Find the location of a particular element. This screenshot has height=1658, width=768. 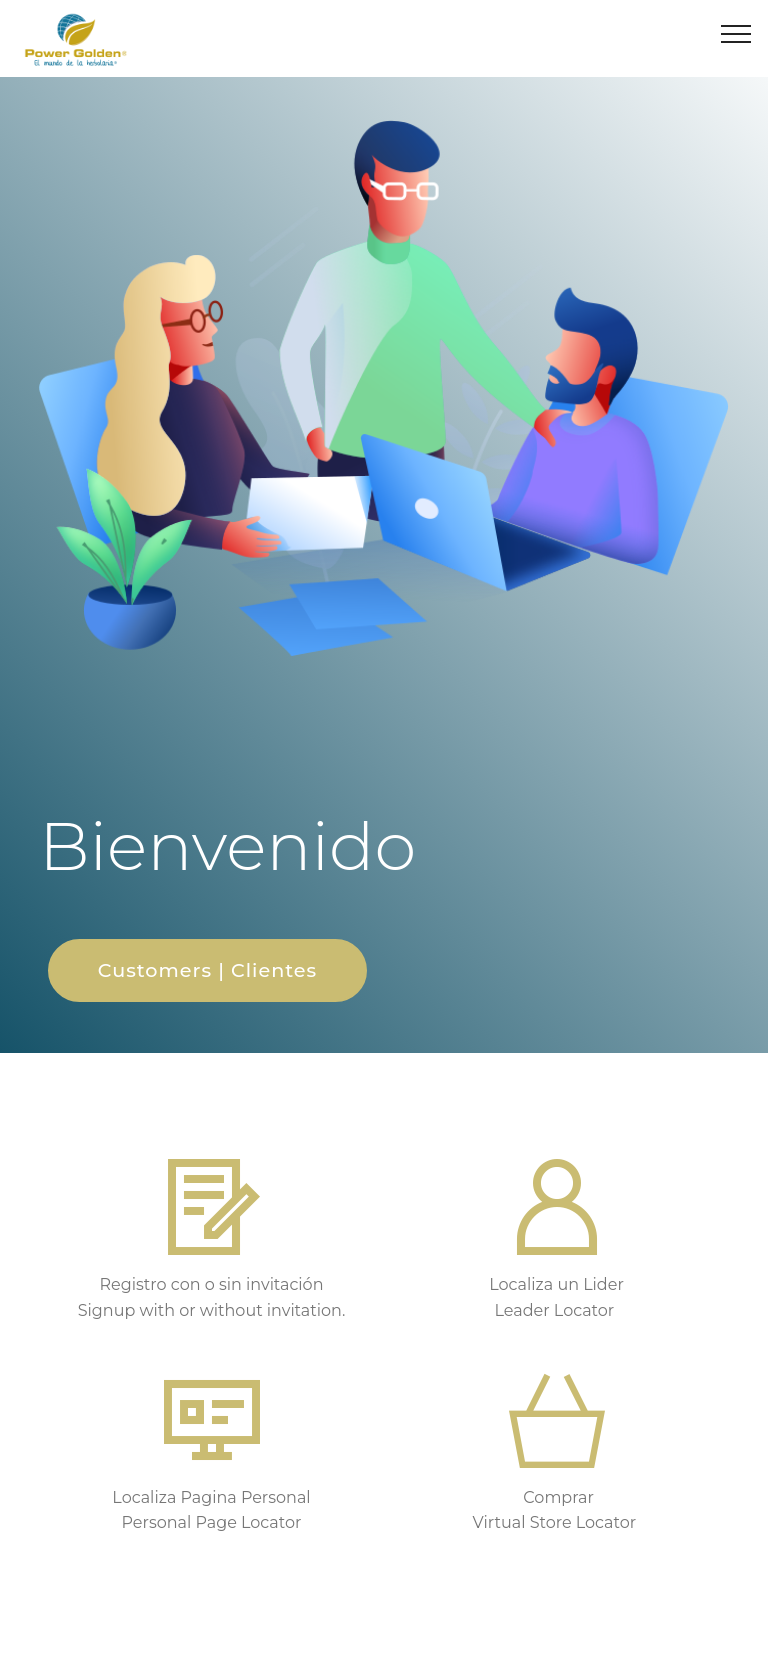

[Toggle navigation] is located at coordinates (736, 33).